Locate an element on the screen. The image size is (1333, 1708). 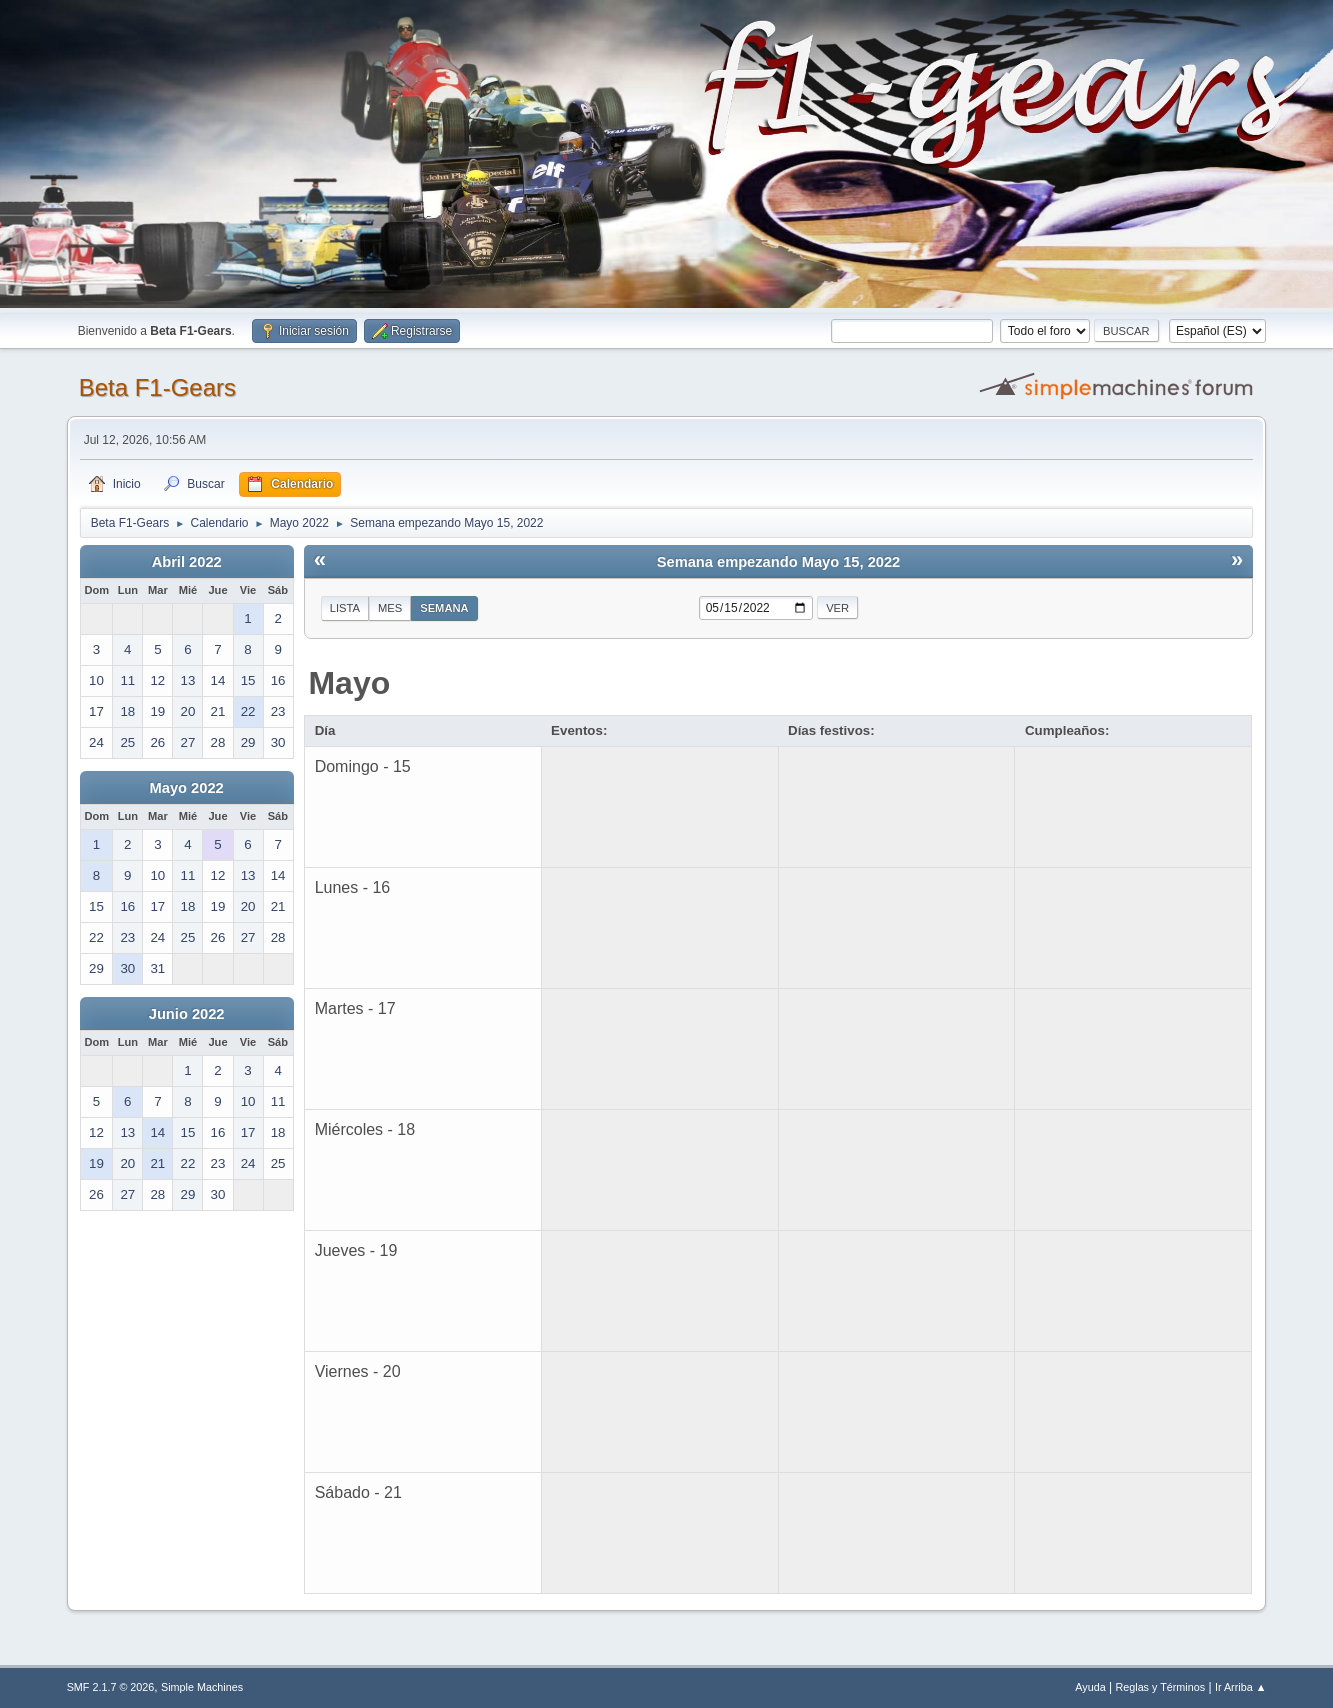
Mayo 2022 is located at coordinates (187, 788).